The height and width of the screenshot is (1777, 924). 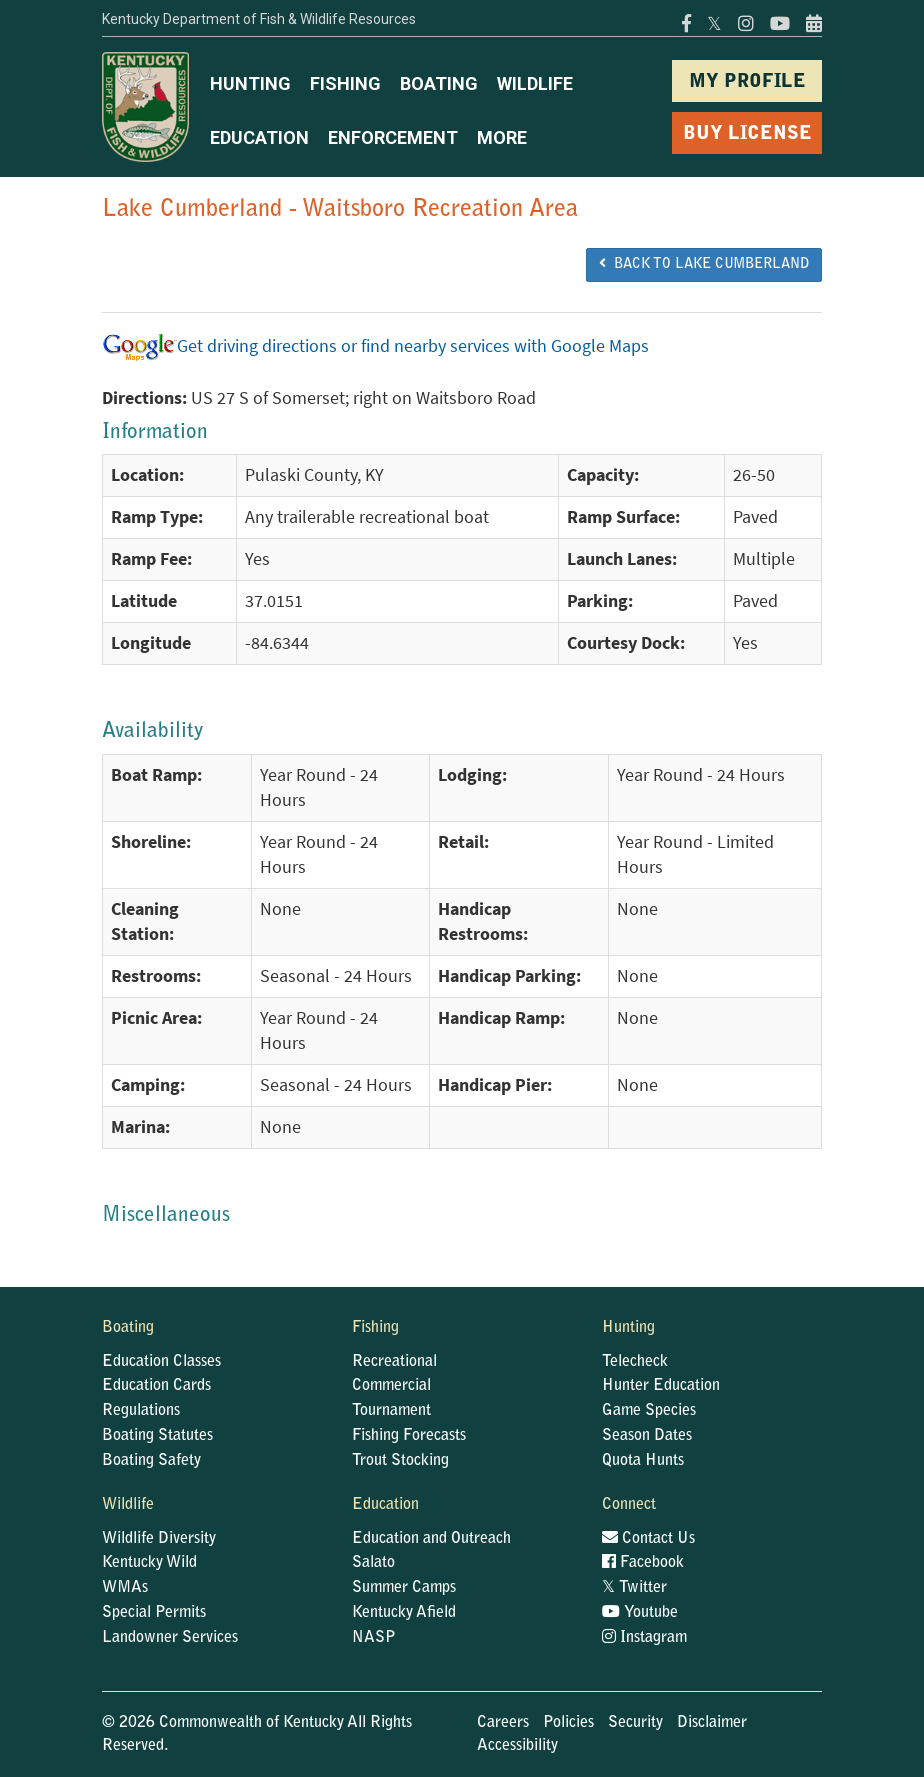 I want to click on Tournament, so click(x=391, y=1411).